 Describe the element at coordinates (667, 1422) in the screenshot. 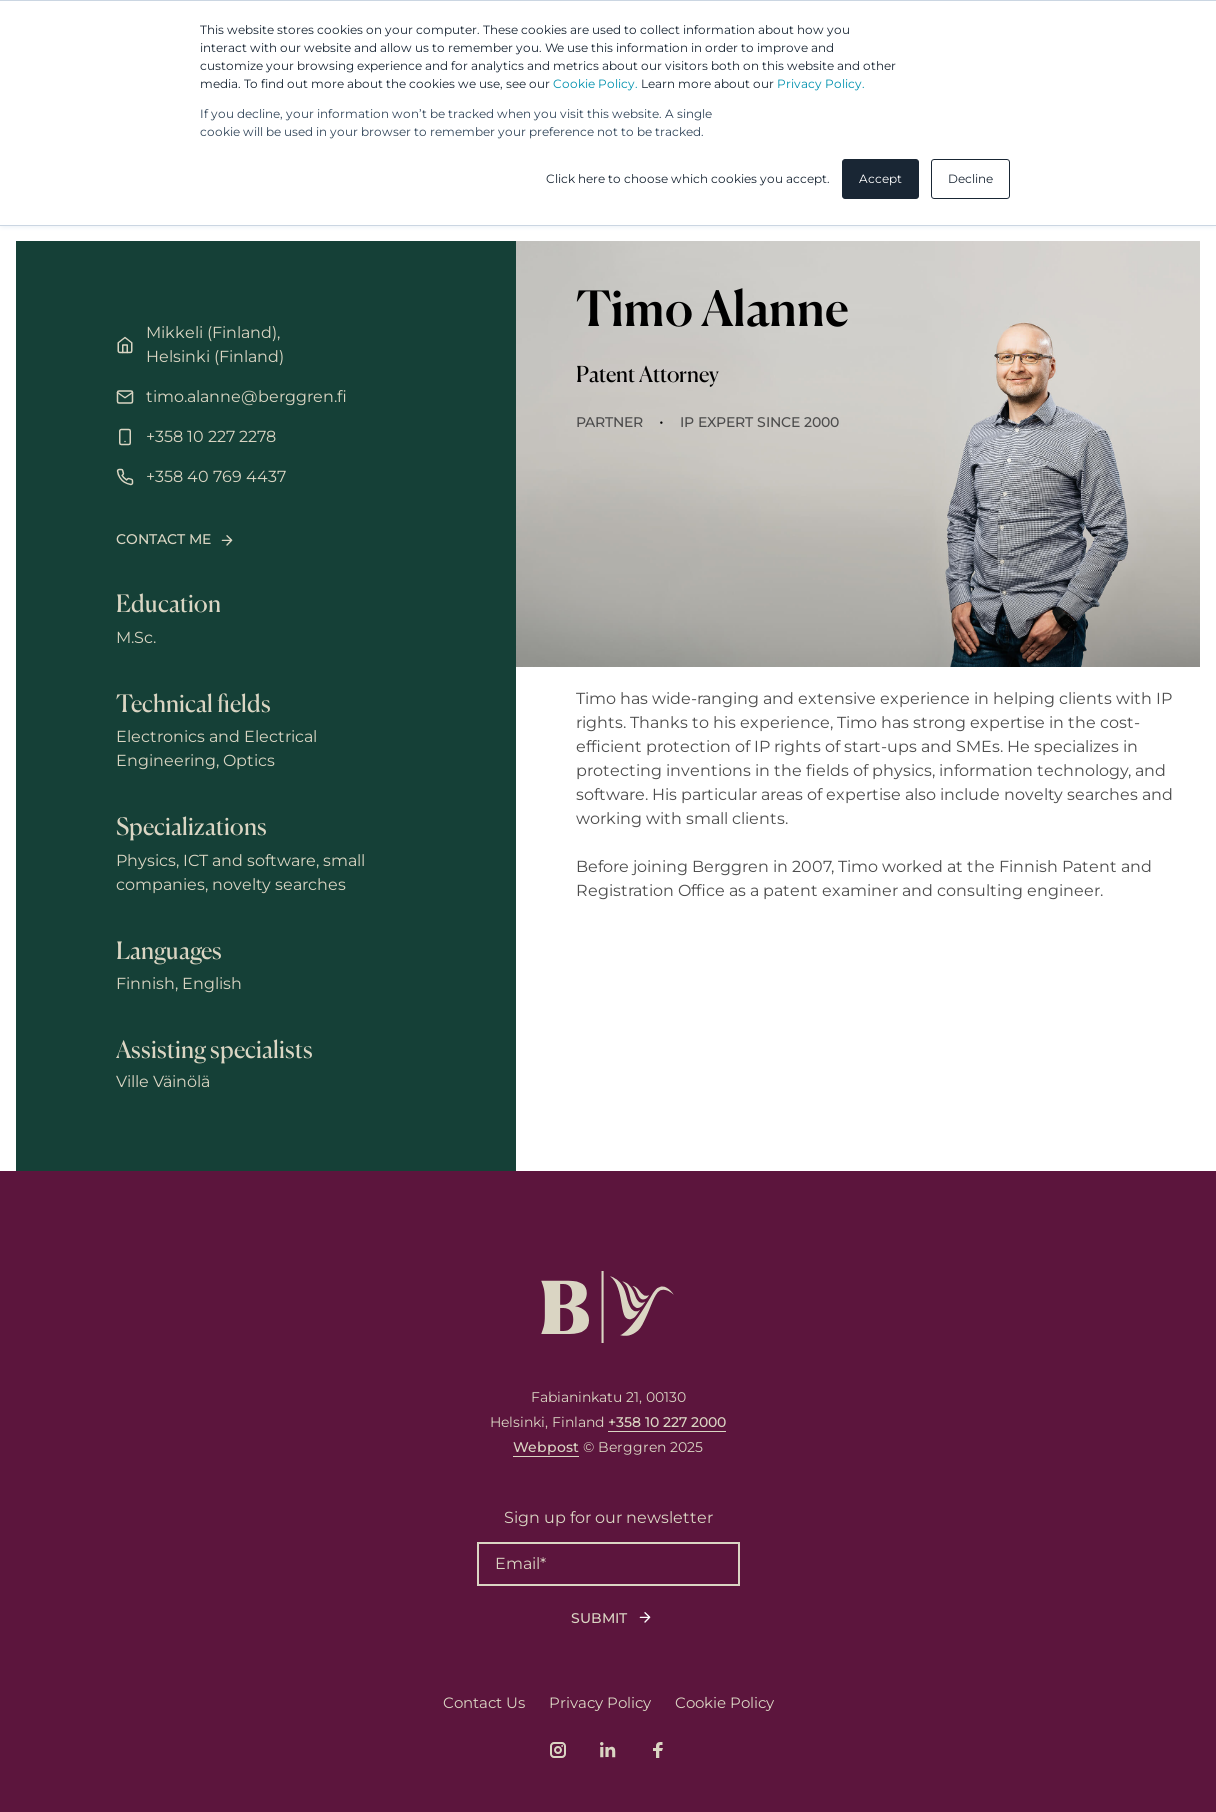

I see `+358 10 227 2000` at that location.